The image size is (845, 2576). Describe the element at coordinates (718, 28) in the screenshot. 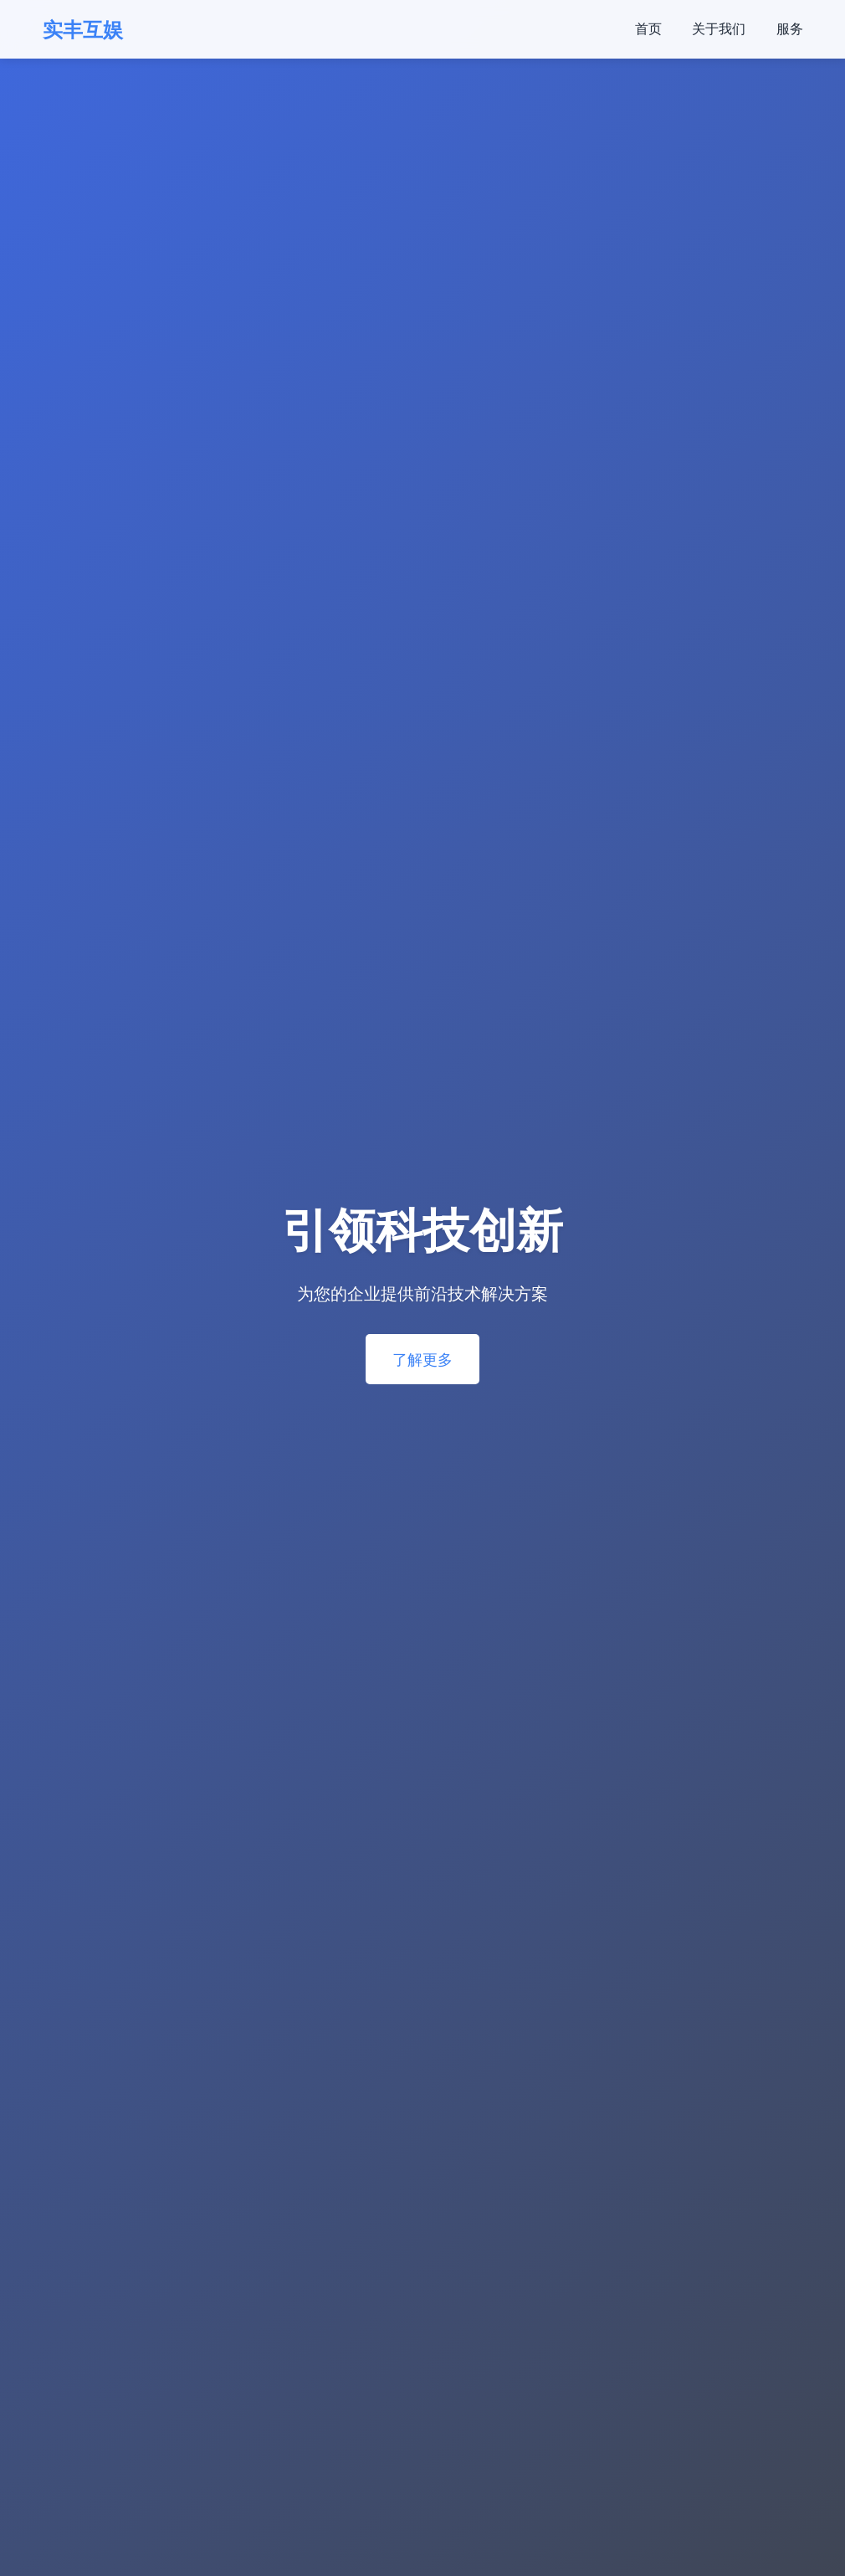

I see `关于我们` at that location.